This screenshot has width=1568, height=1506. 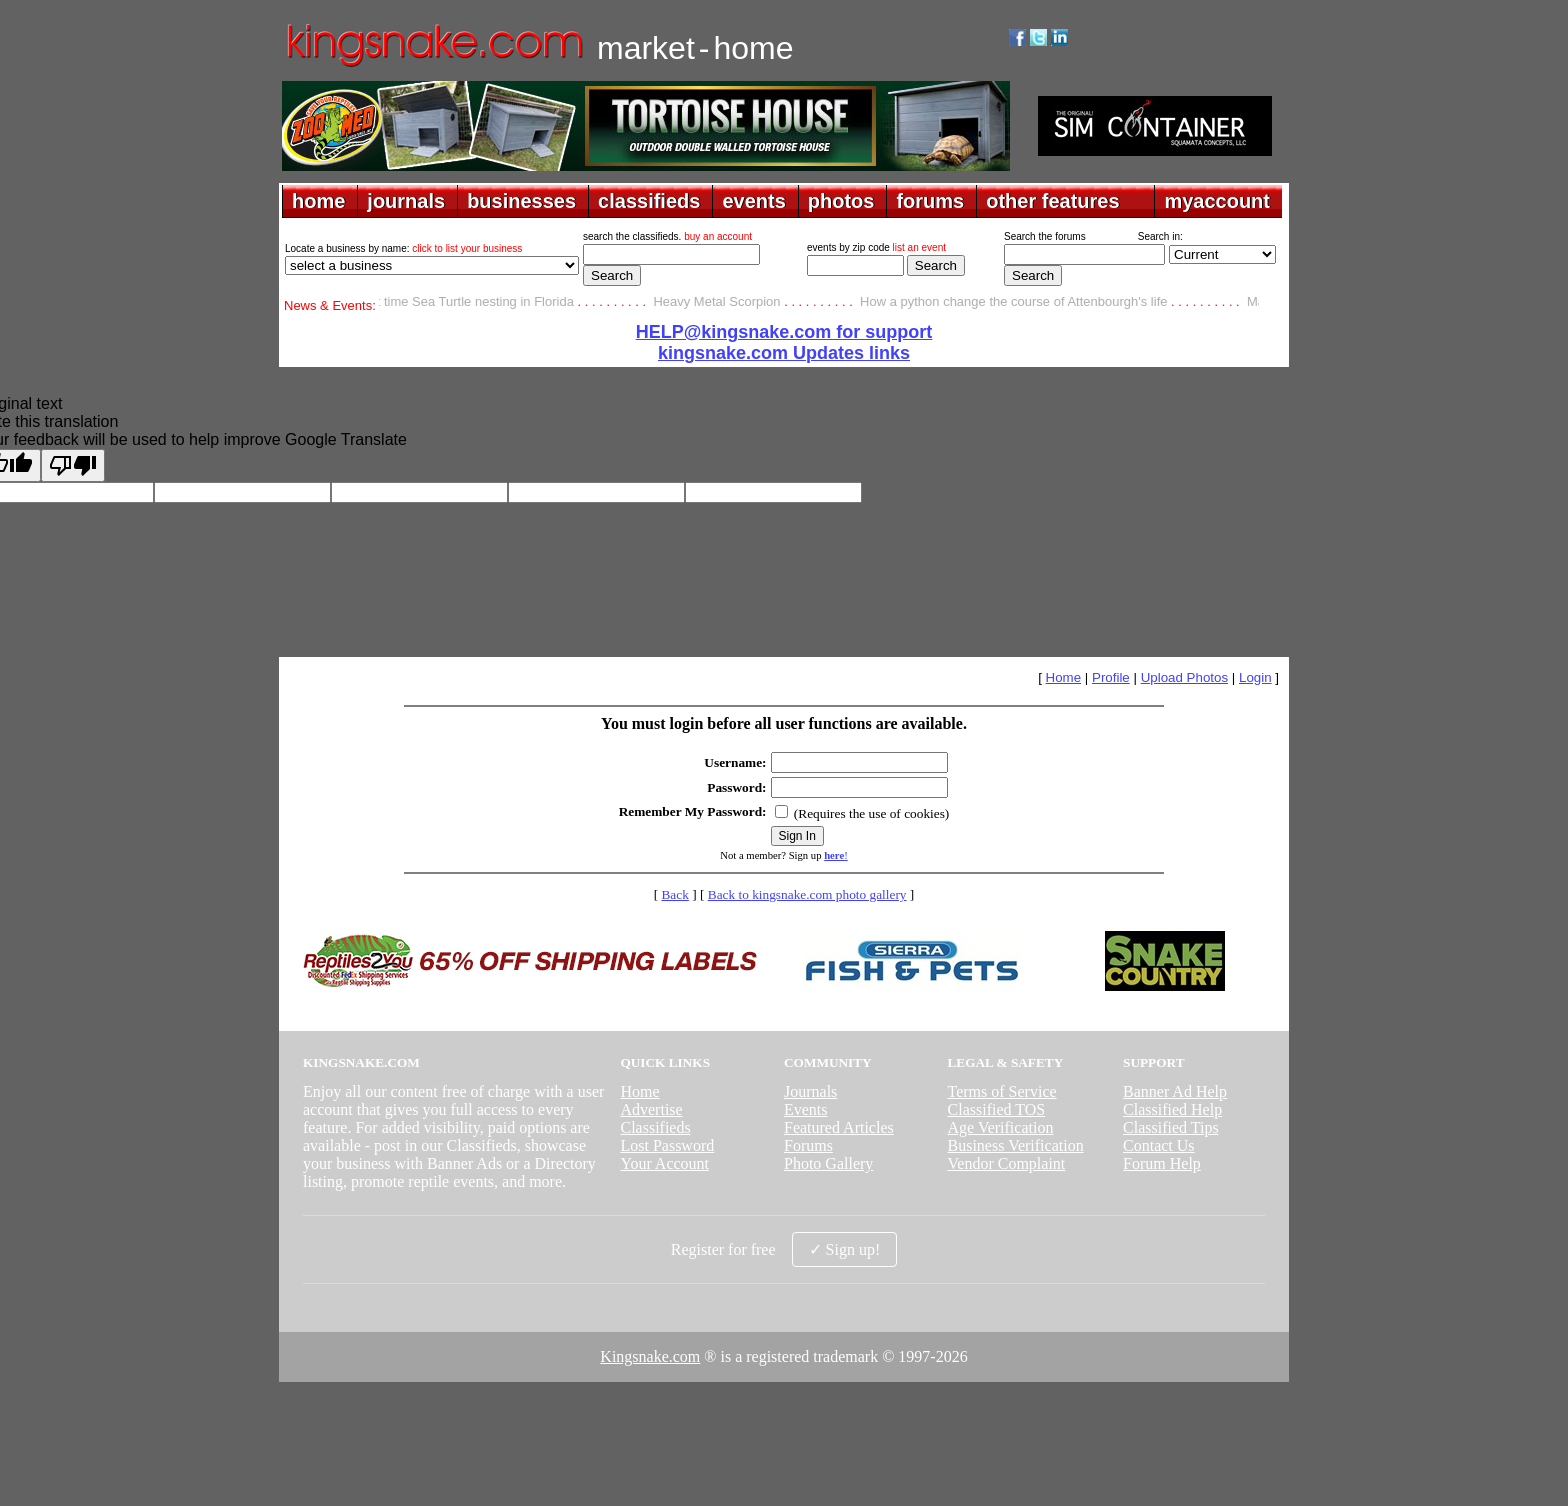 What do you see at coordinates (1172, 1109) in the screenshot?
I see `Classified Help` at bounding box center [1172, 1109].